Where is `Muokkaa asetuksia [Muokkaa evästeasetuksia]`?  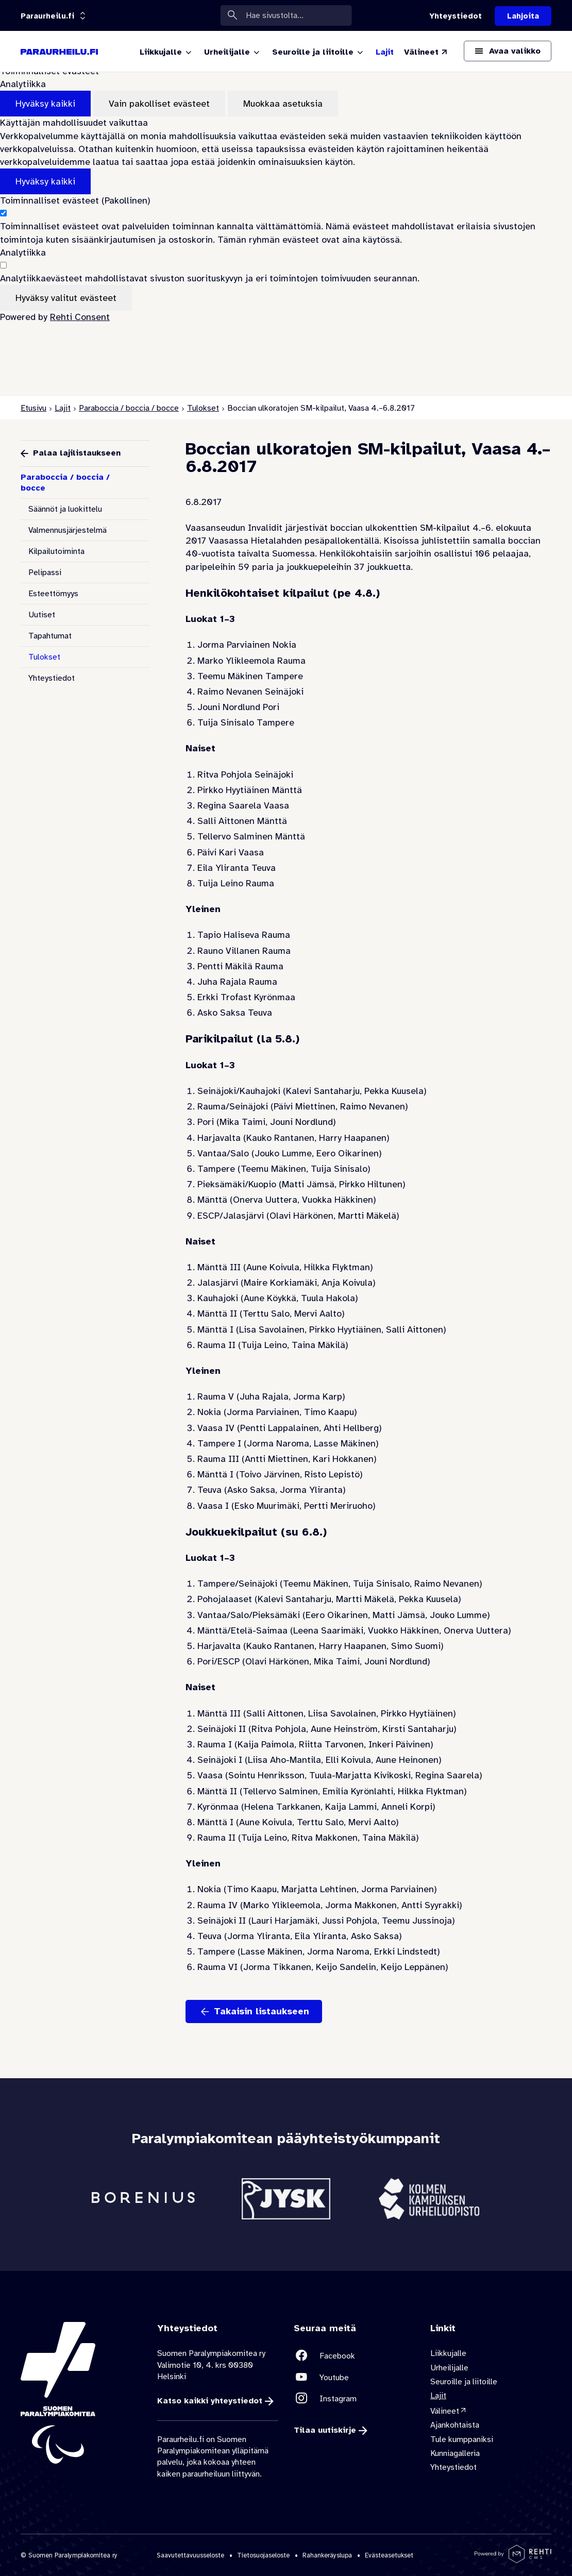
Muokkaa asetuksia [Muokkaa evästeasetuksia] is located at coordinates (283, 103).